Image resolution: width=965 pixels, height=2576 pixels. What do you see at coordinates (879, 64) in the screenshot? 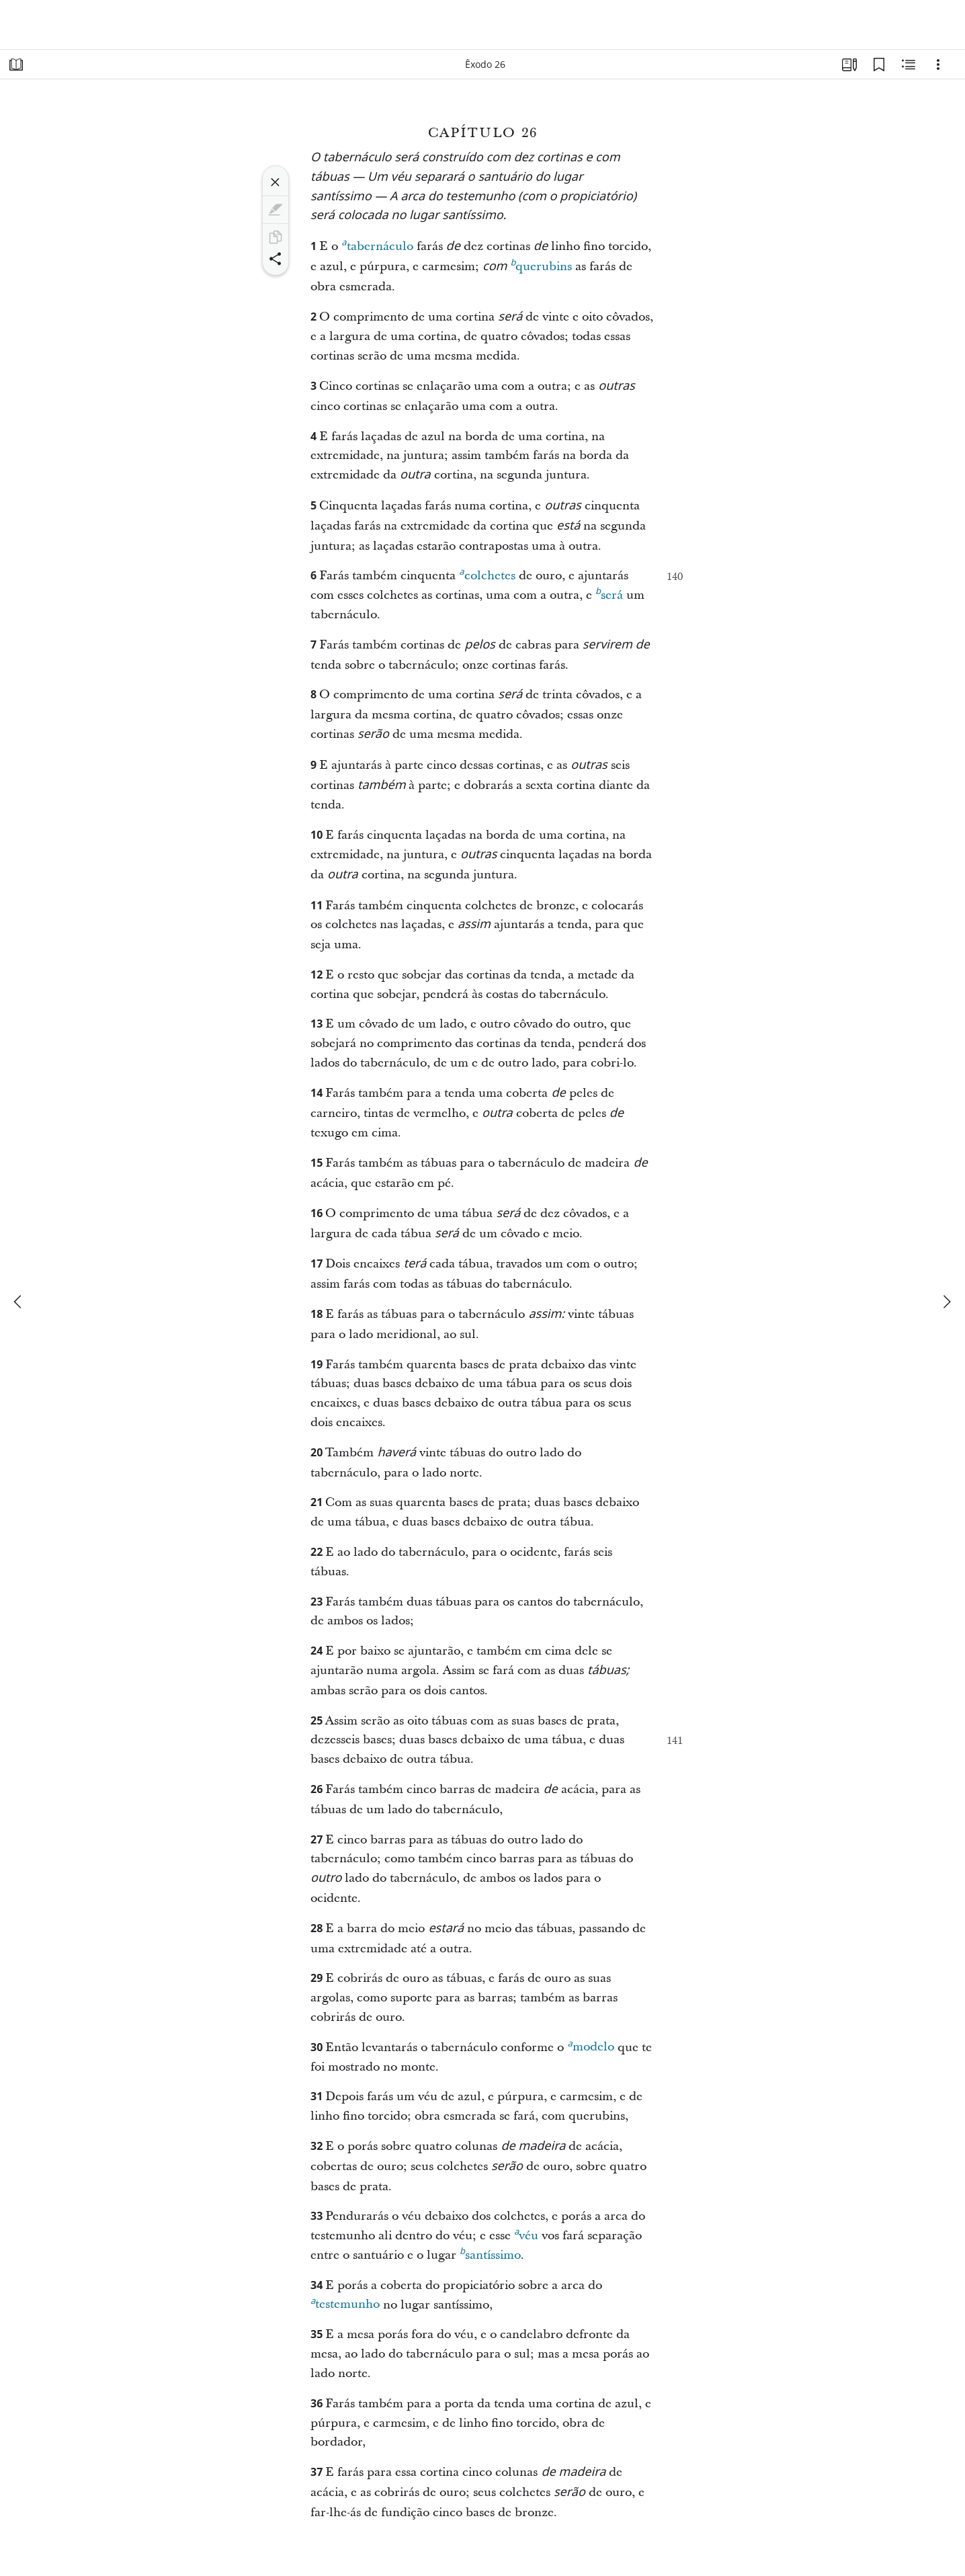
I see `[Favoritos]` at bounding box center [879, 64].